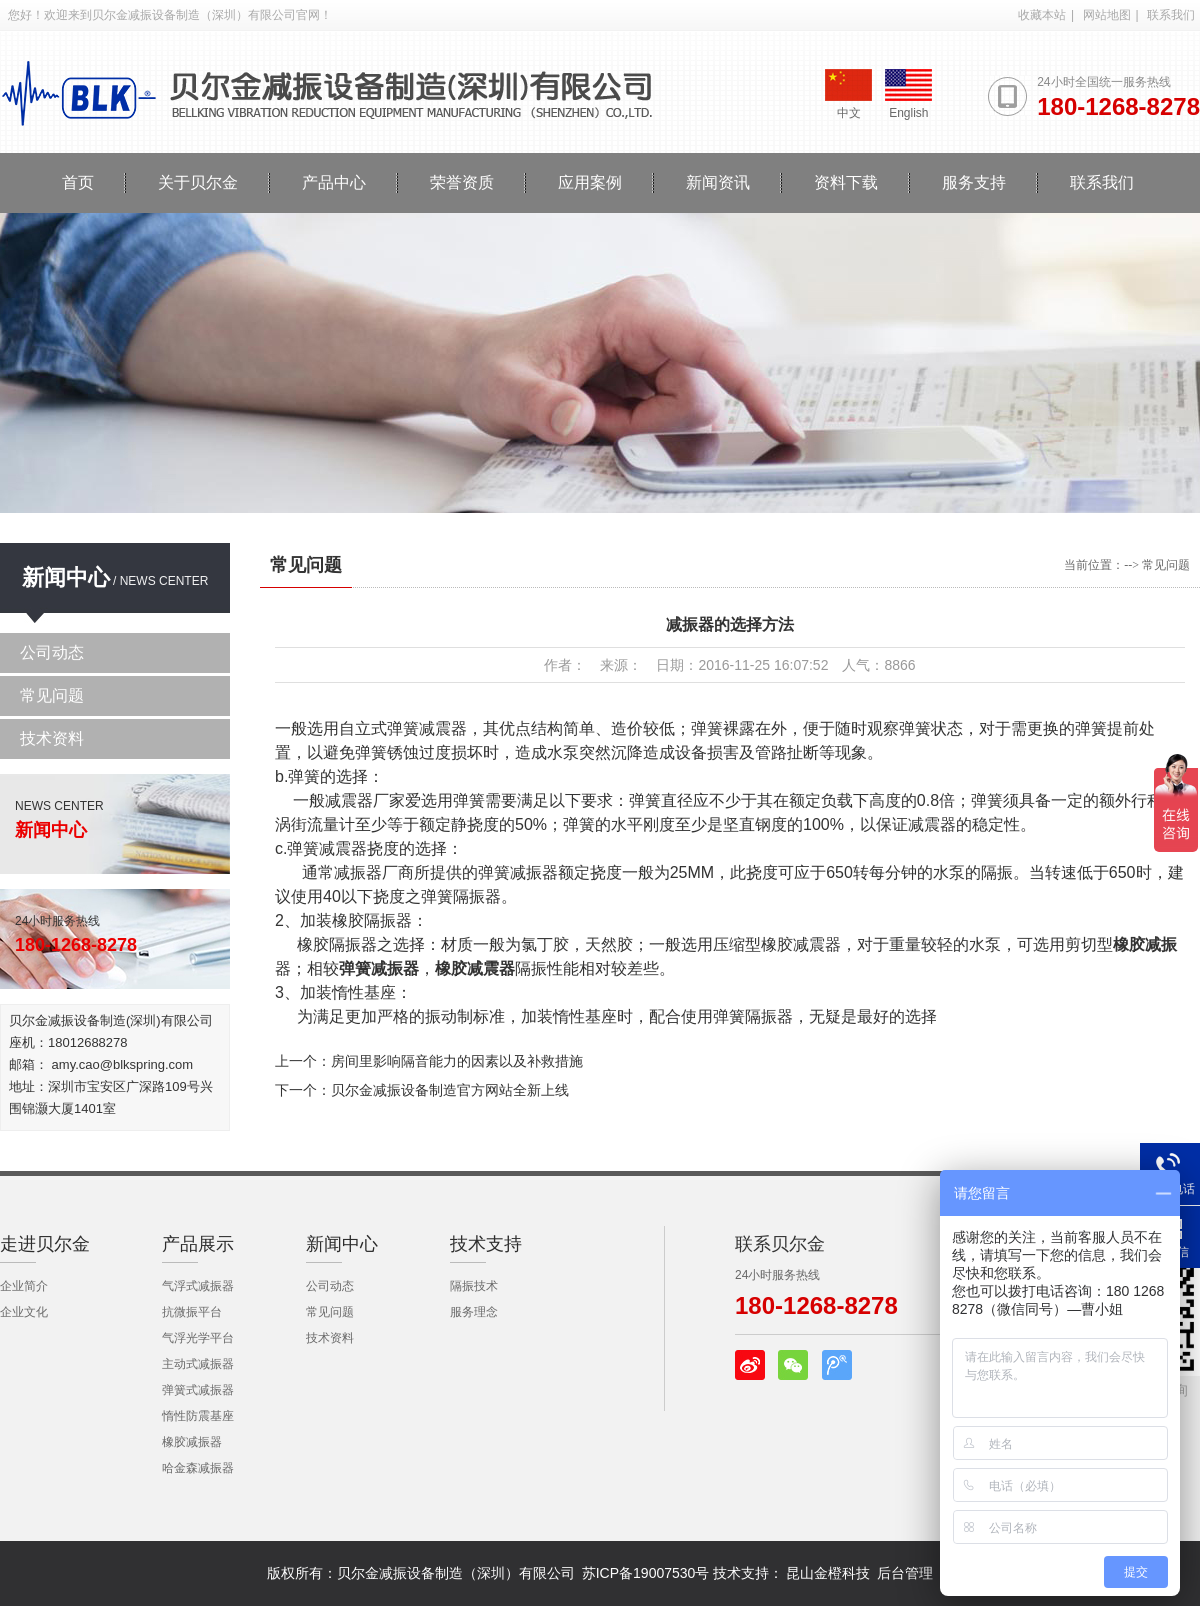 This screenshot has height=1606, width=1200. What do you see at coordinates (192, 1442) in the screenshot?
I see `橡胶减振器` at bounding box center [192, 1442].